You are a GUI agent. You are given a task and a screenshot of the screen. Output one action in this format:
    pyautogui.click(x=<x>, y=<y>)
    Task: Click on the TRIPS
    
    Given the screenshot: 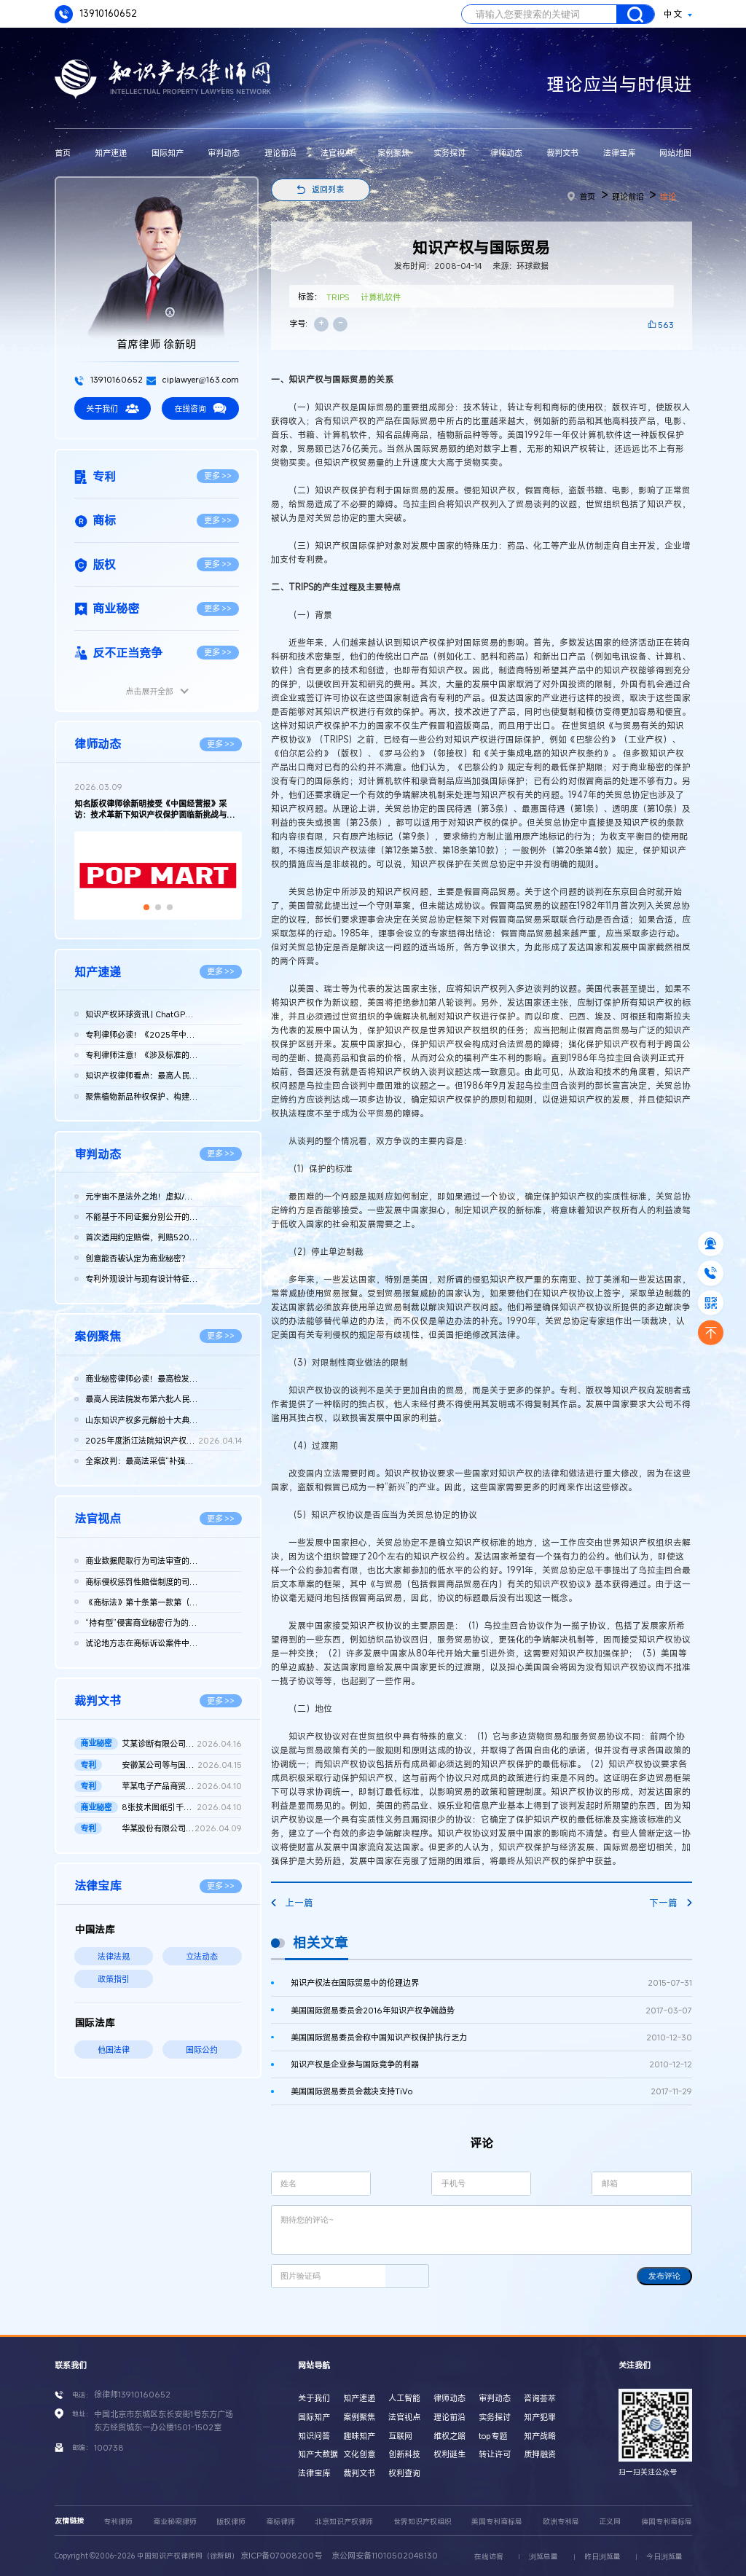 What is the action you would take?
    pyautogui.click(x=337, y=296)
    